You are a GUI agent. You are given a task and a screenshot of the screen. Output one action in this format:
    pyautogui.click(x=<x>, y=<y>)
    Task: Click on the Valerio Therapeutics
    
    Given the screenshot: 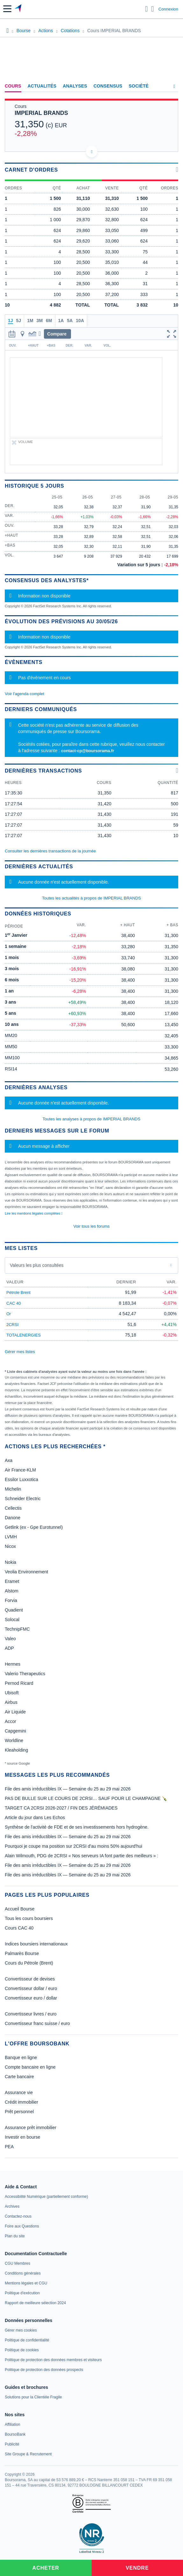 What is the action you would take?
    pyautogui.click(x=25, y=1673)
    